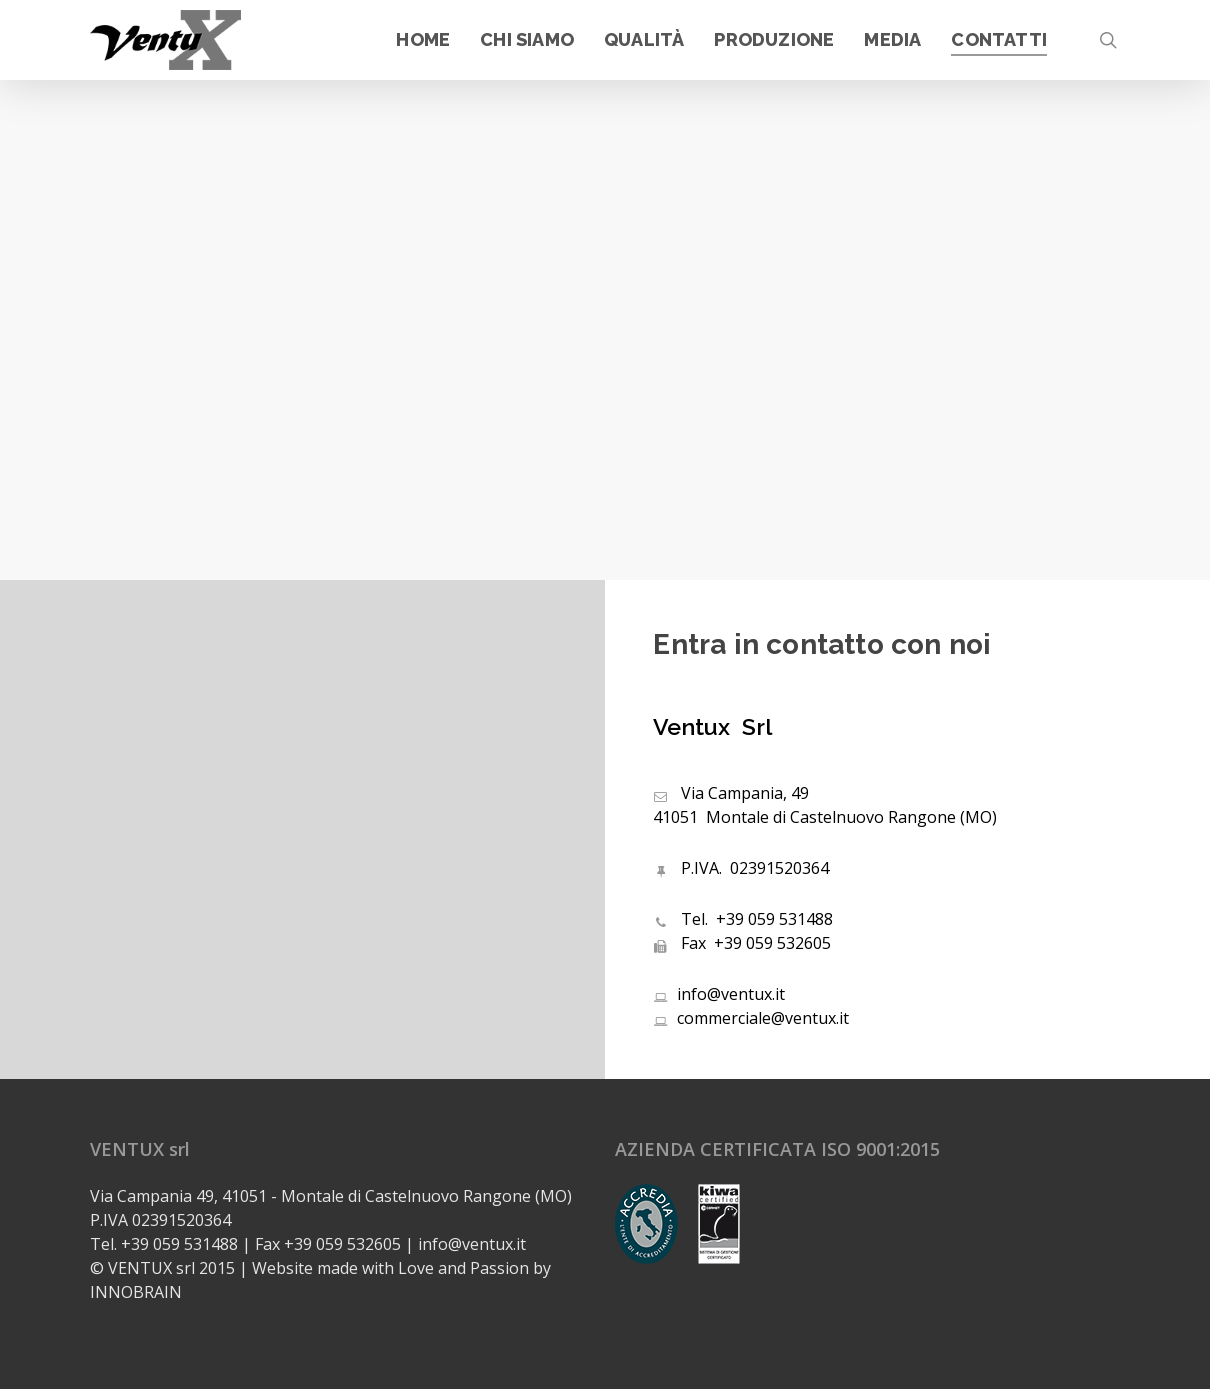 The image size is (1210, 1389). What do you see at coordinates (751, 1018) in the screenshot?
I see `commerciale@ventux.it` at bounding box center [751, 1018].